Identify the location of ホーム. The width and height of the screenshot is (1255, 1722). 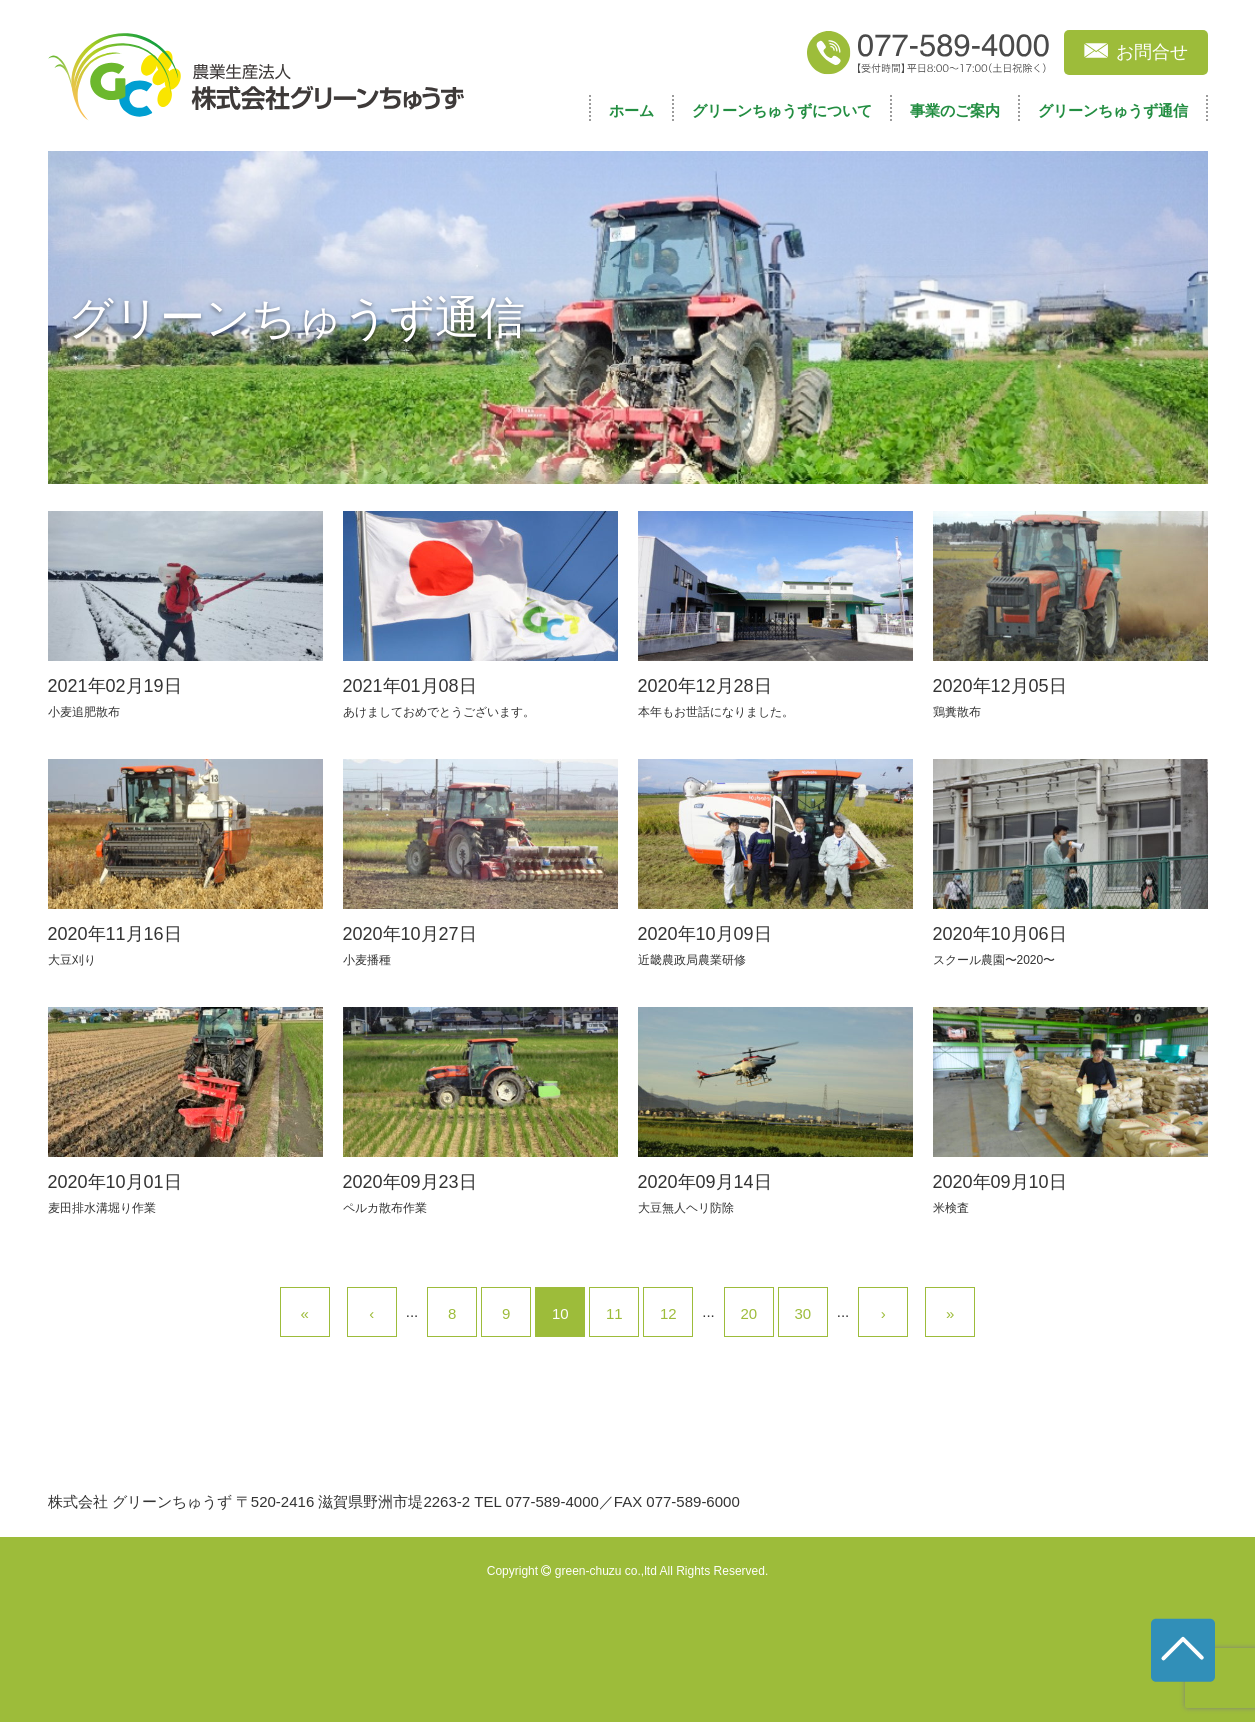
(631, 110).